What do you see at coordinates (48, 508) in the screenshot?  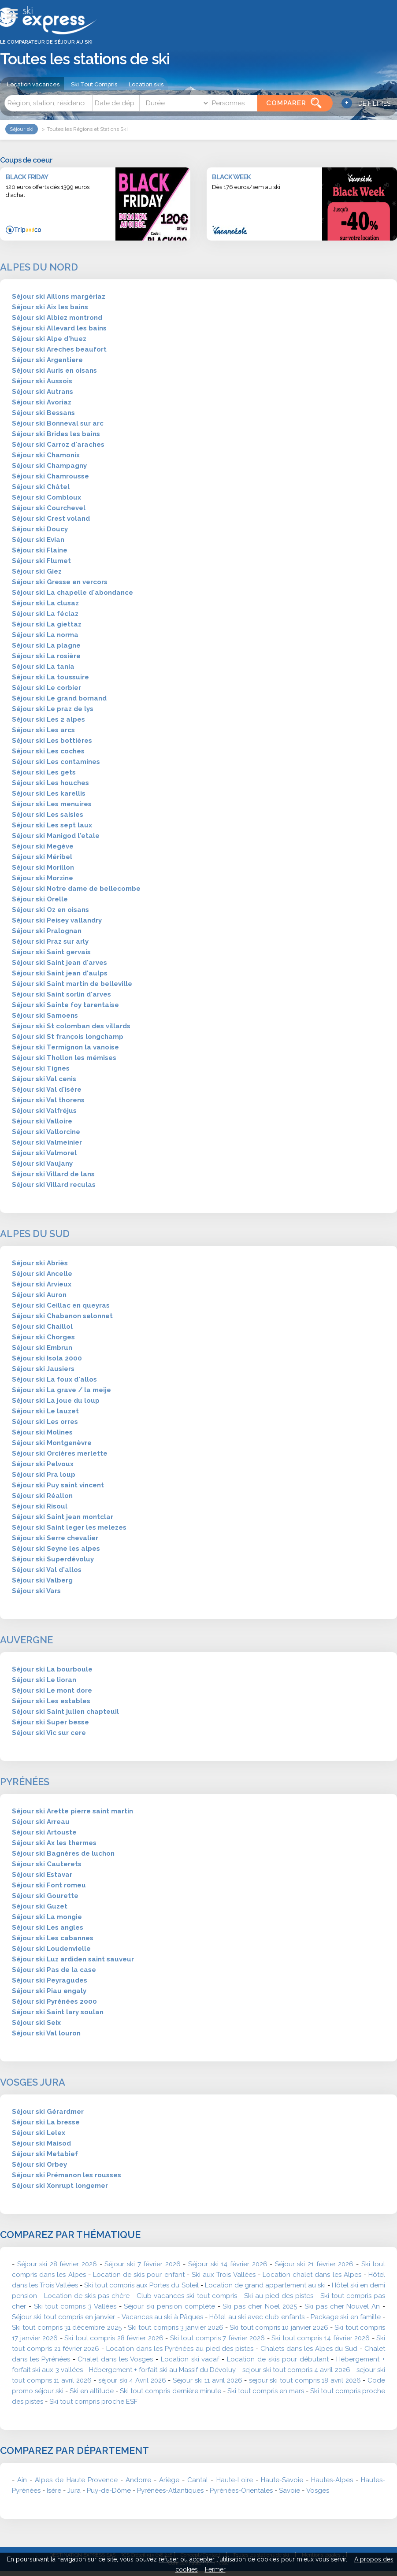 I see `Séjour ski Courchevel` at bounding box center [48, 508].